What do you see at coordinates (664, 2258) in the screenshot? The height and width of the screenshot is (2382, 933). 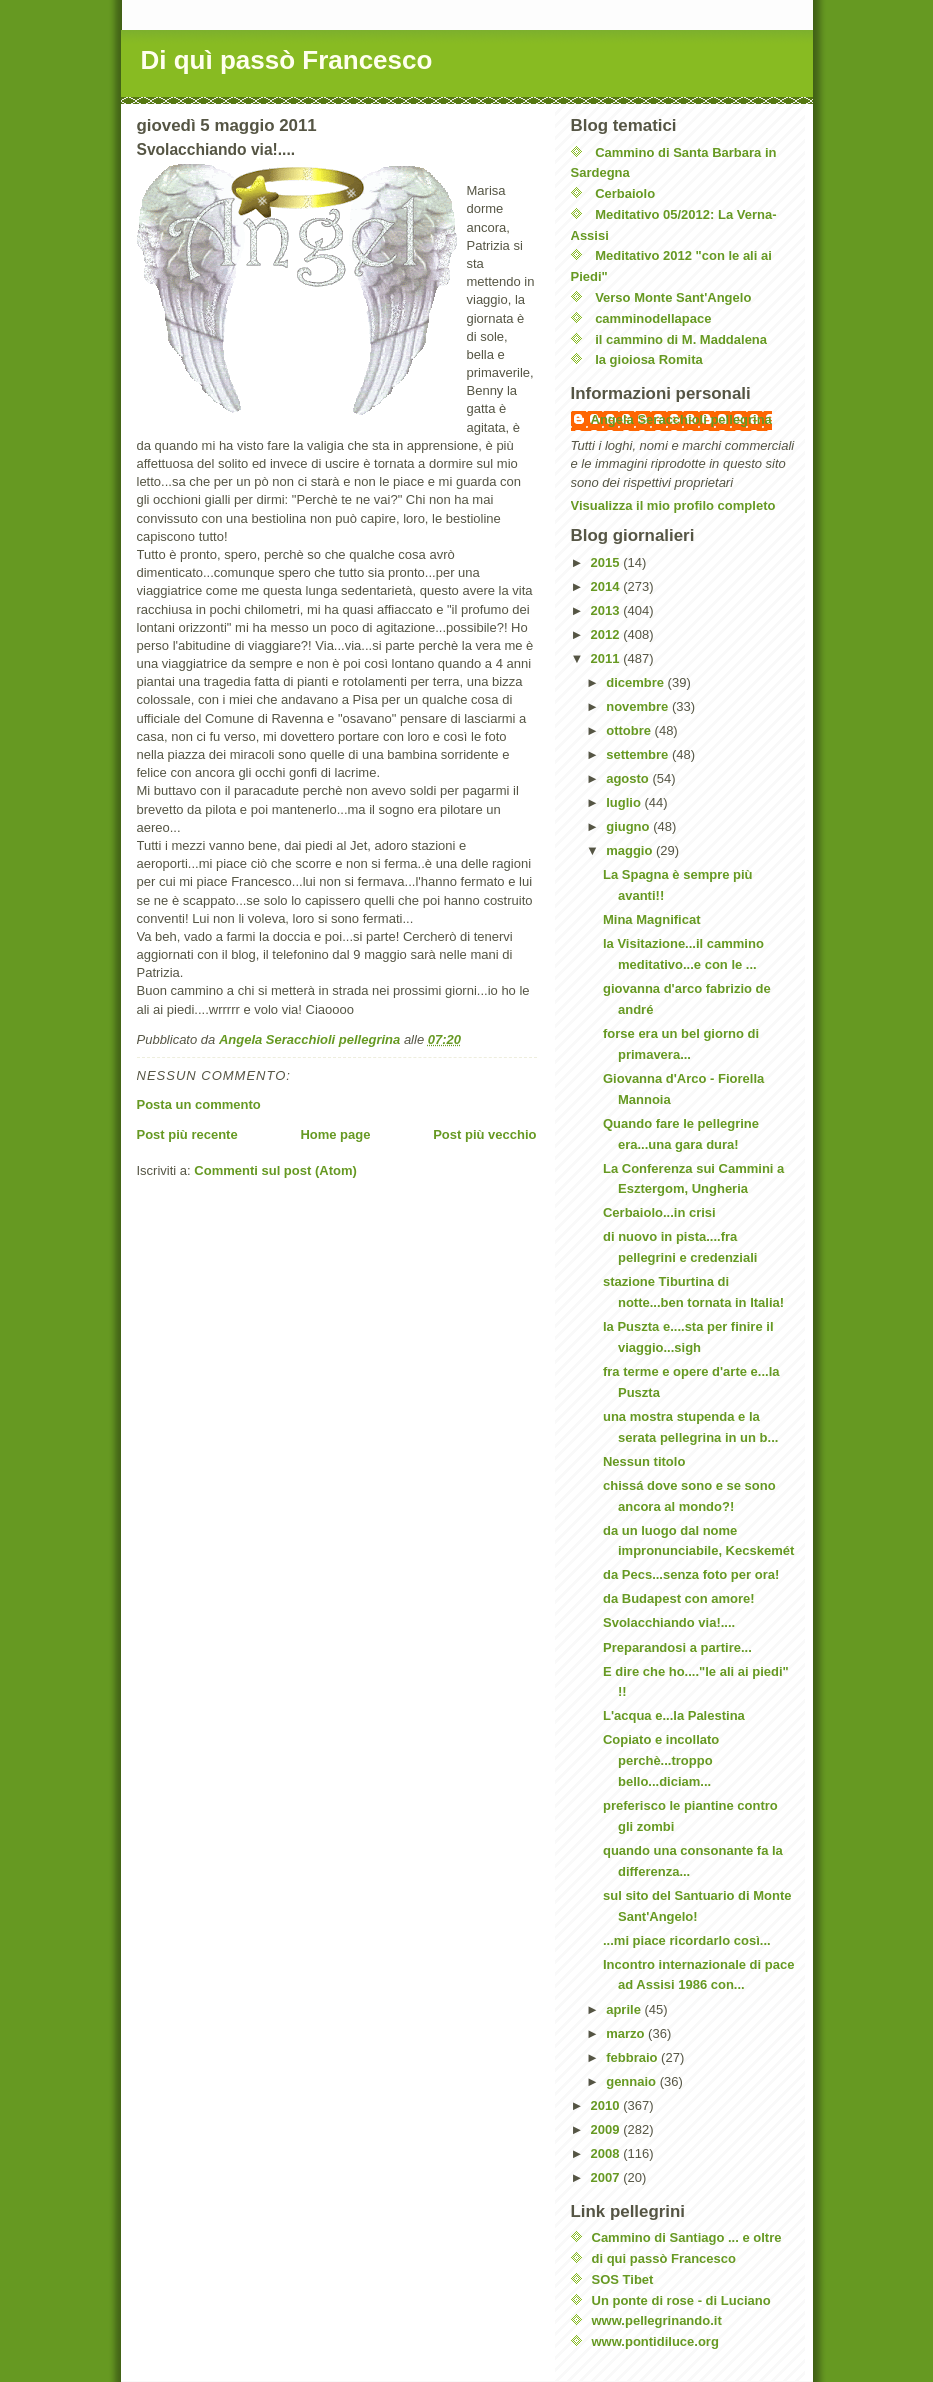 I see `di qui passò Francesco` at bounding box center [664, 2258].